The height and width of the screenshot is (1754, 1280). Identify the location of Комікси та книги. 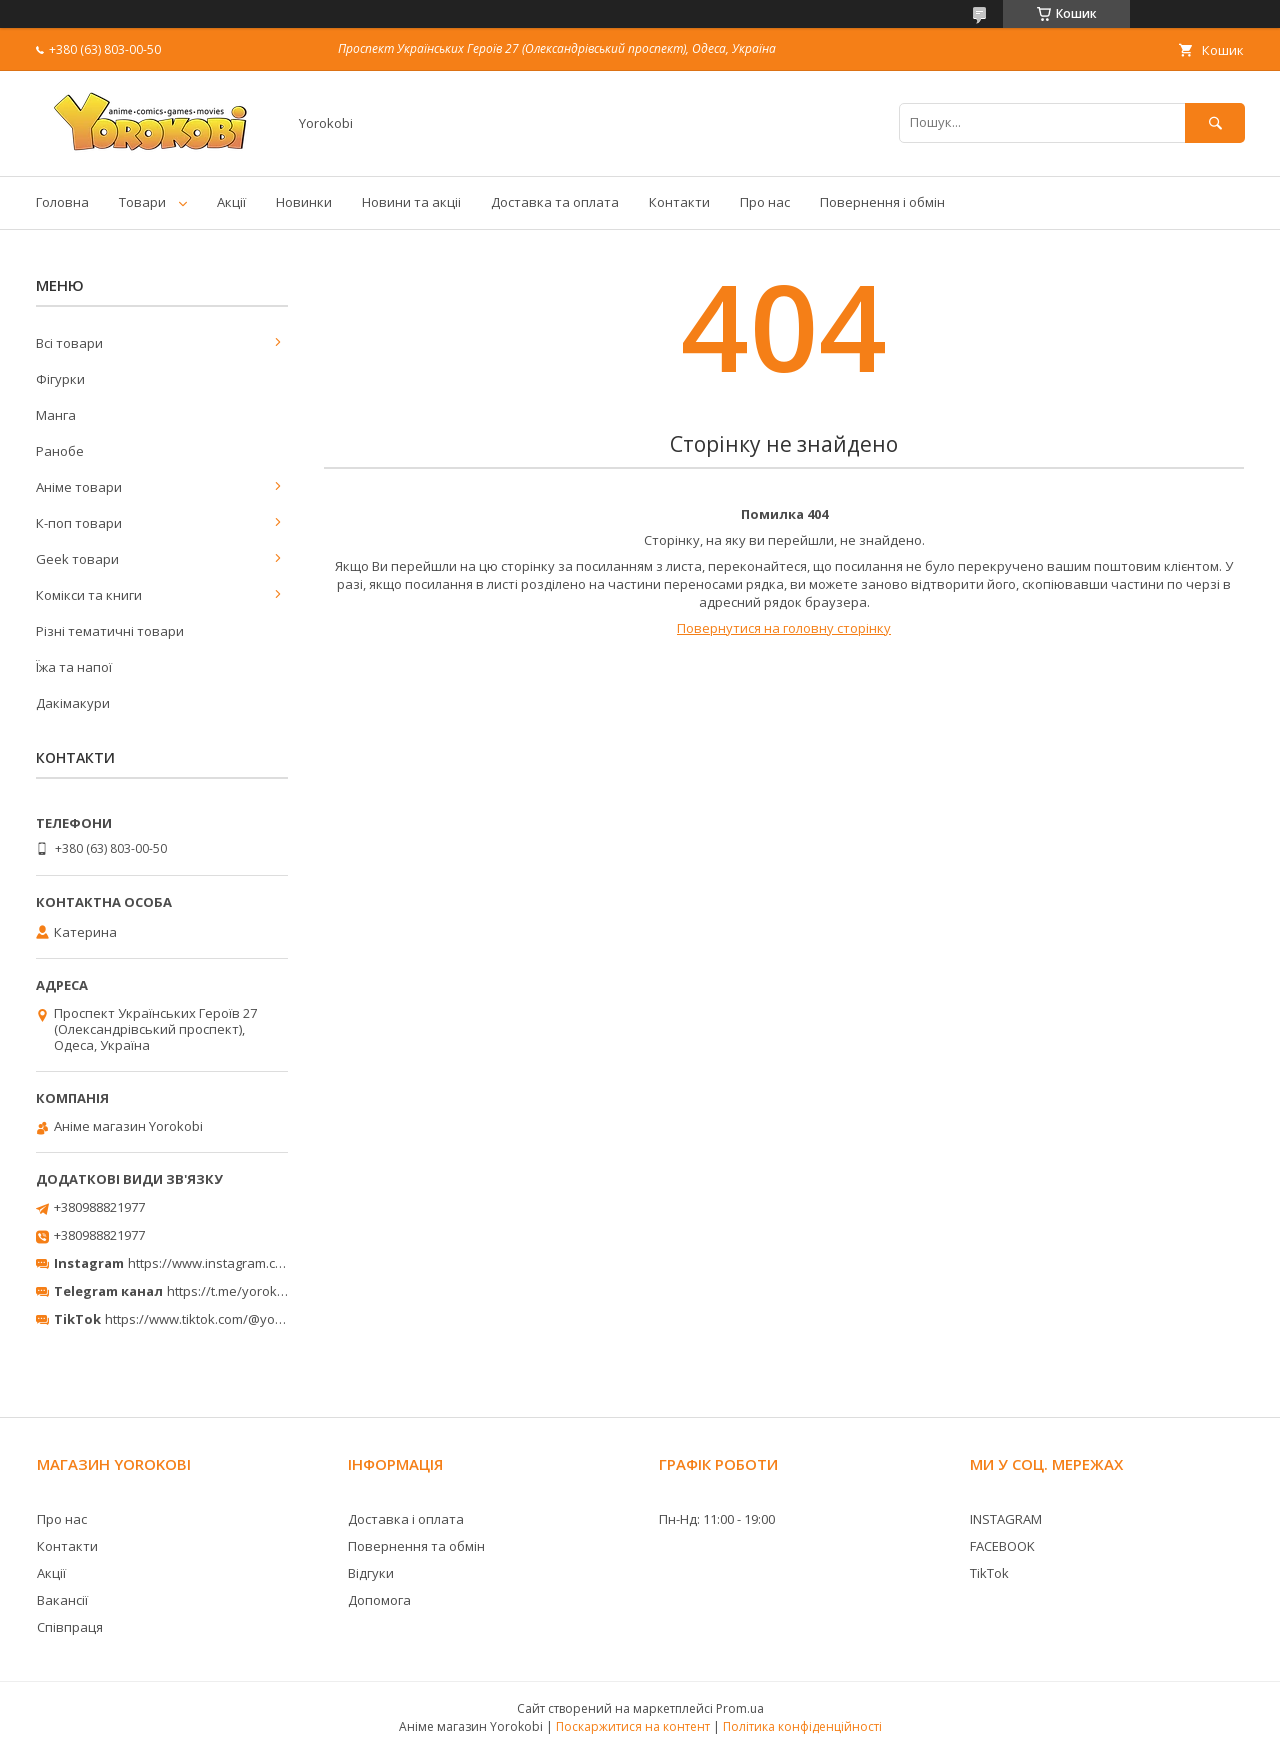
(89, 595).